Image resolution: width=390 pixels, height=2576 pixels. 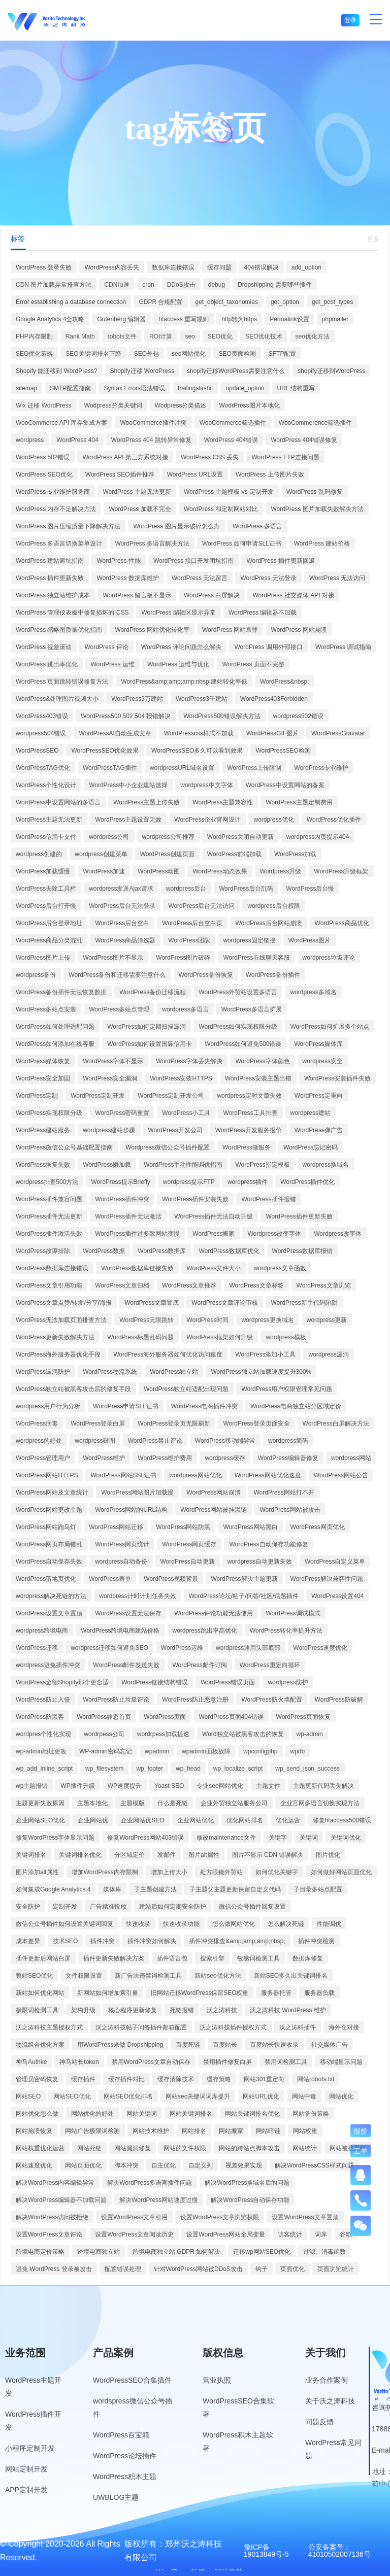 I want to click on WordPress图片不显示, so click(x=113, y=957).